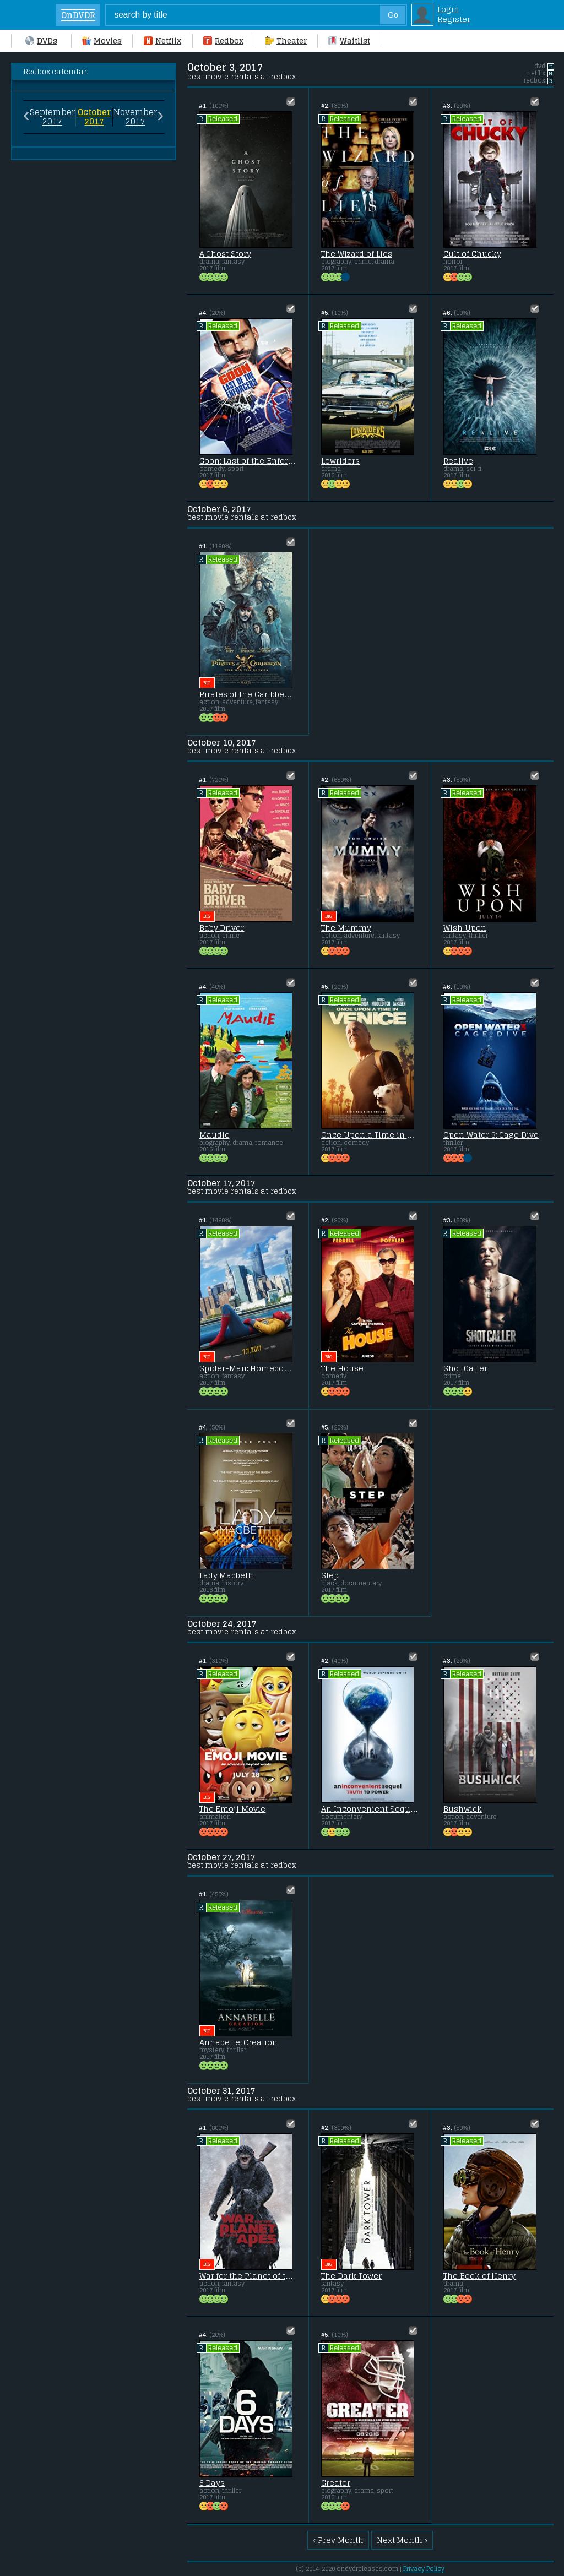 The image size is (564, 2576). What do you see at coordinates (102, 40) in the screenshot?
I see `Movies` at bounding box center [102, 40].